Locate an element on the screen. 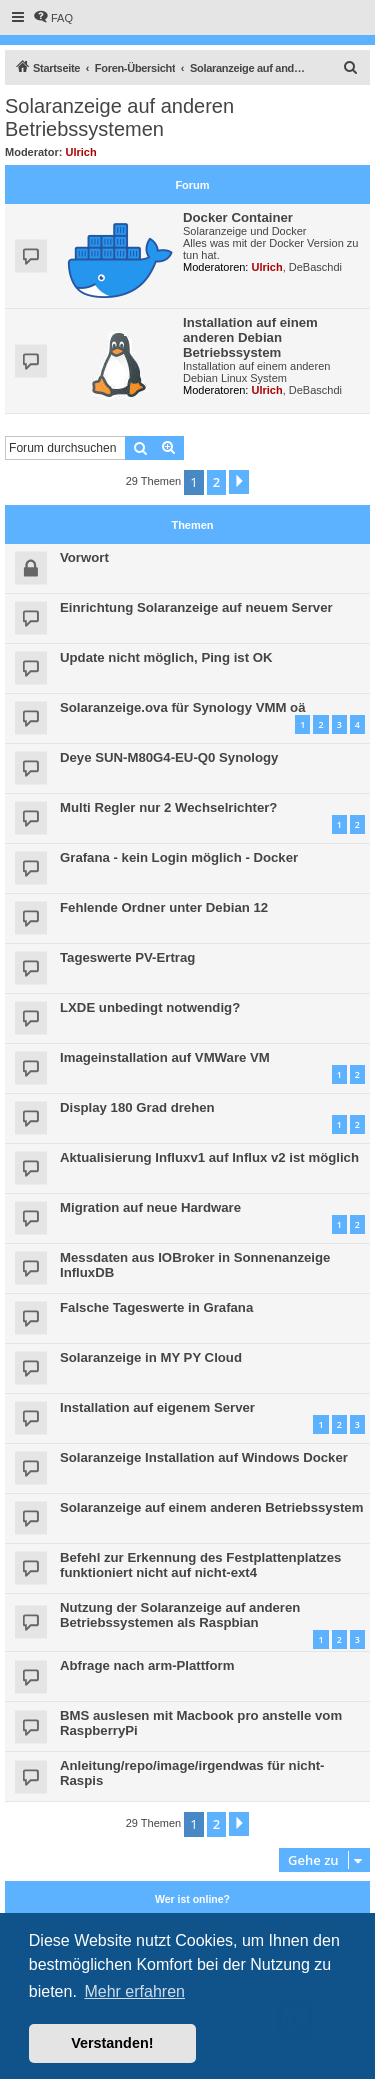  Deye SUN-M80G4-EU-Q0 Synology is located at coordinates (169, 757).